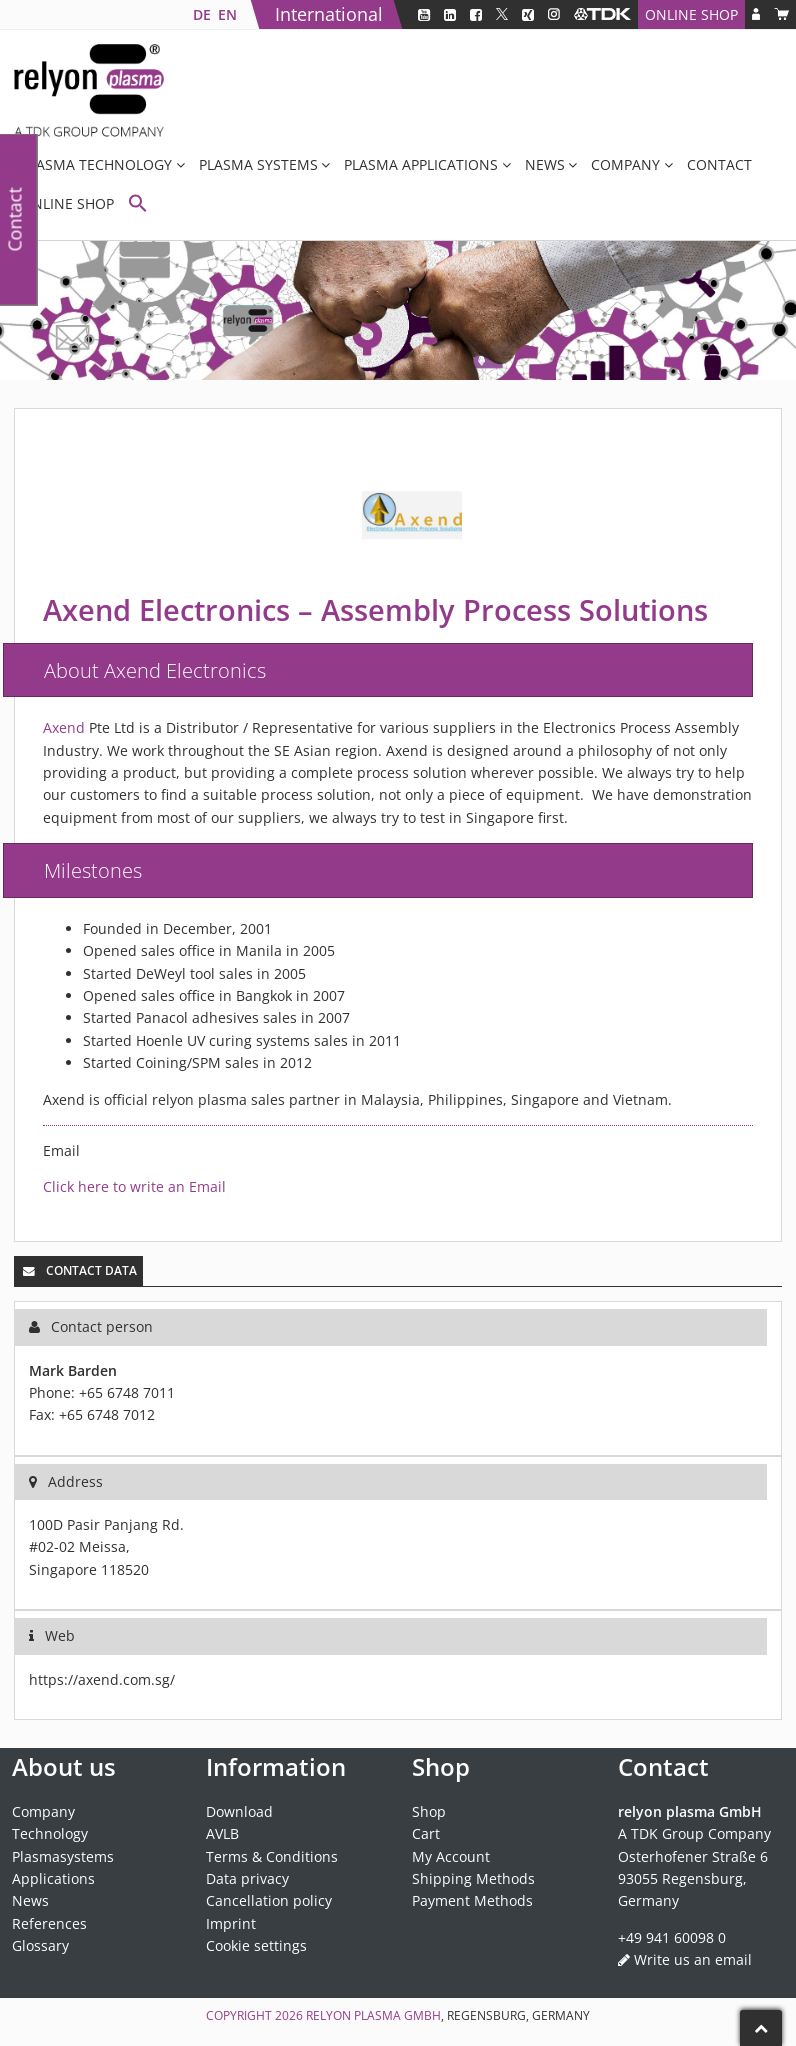 The height and width of the screenshot is (2046, 796). What do you see at coordinates (269, 1900) in the screenshot?
I see `Cancellation policy` at bounding box center [269, 1900].